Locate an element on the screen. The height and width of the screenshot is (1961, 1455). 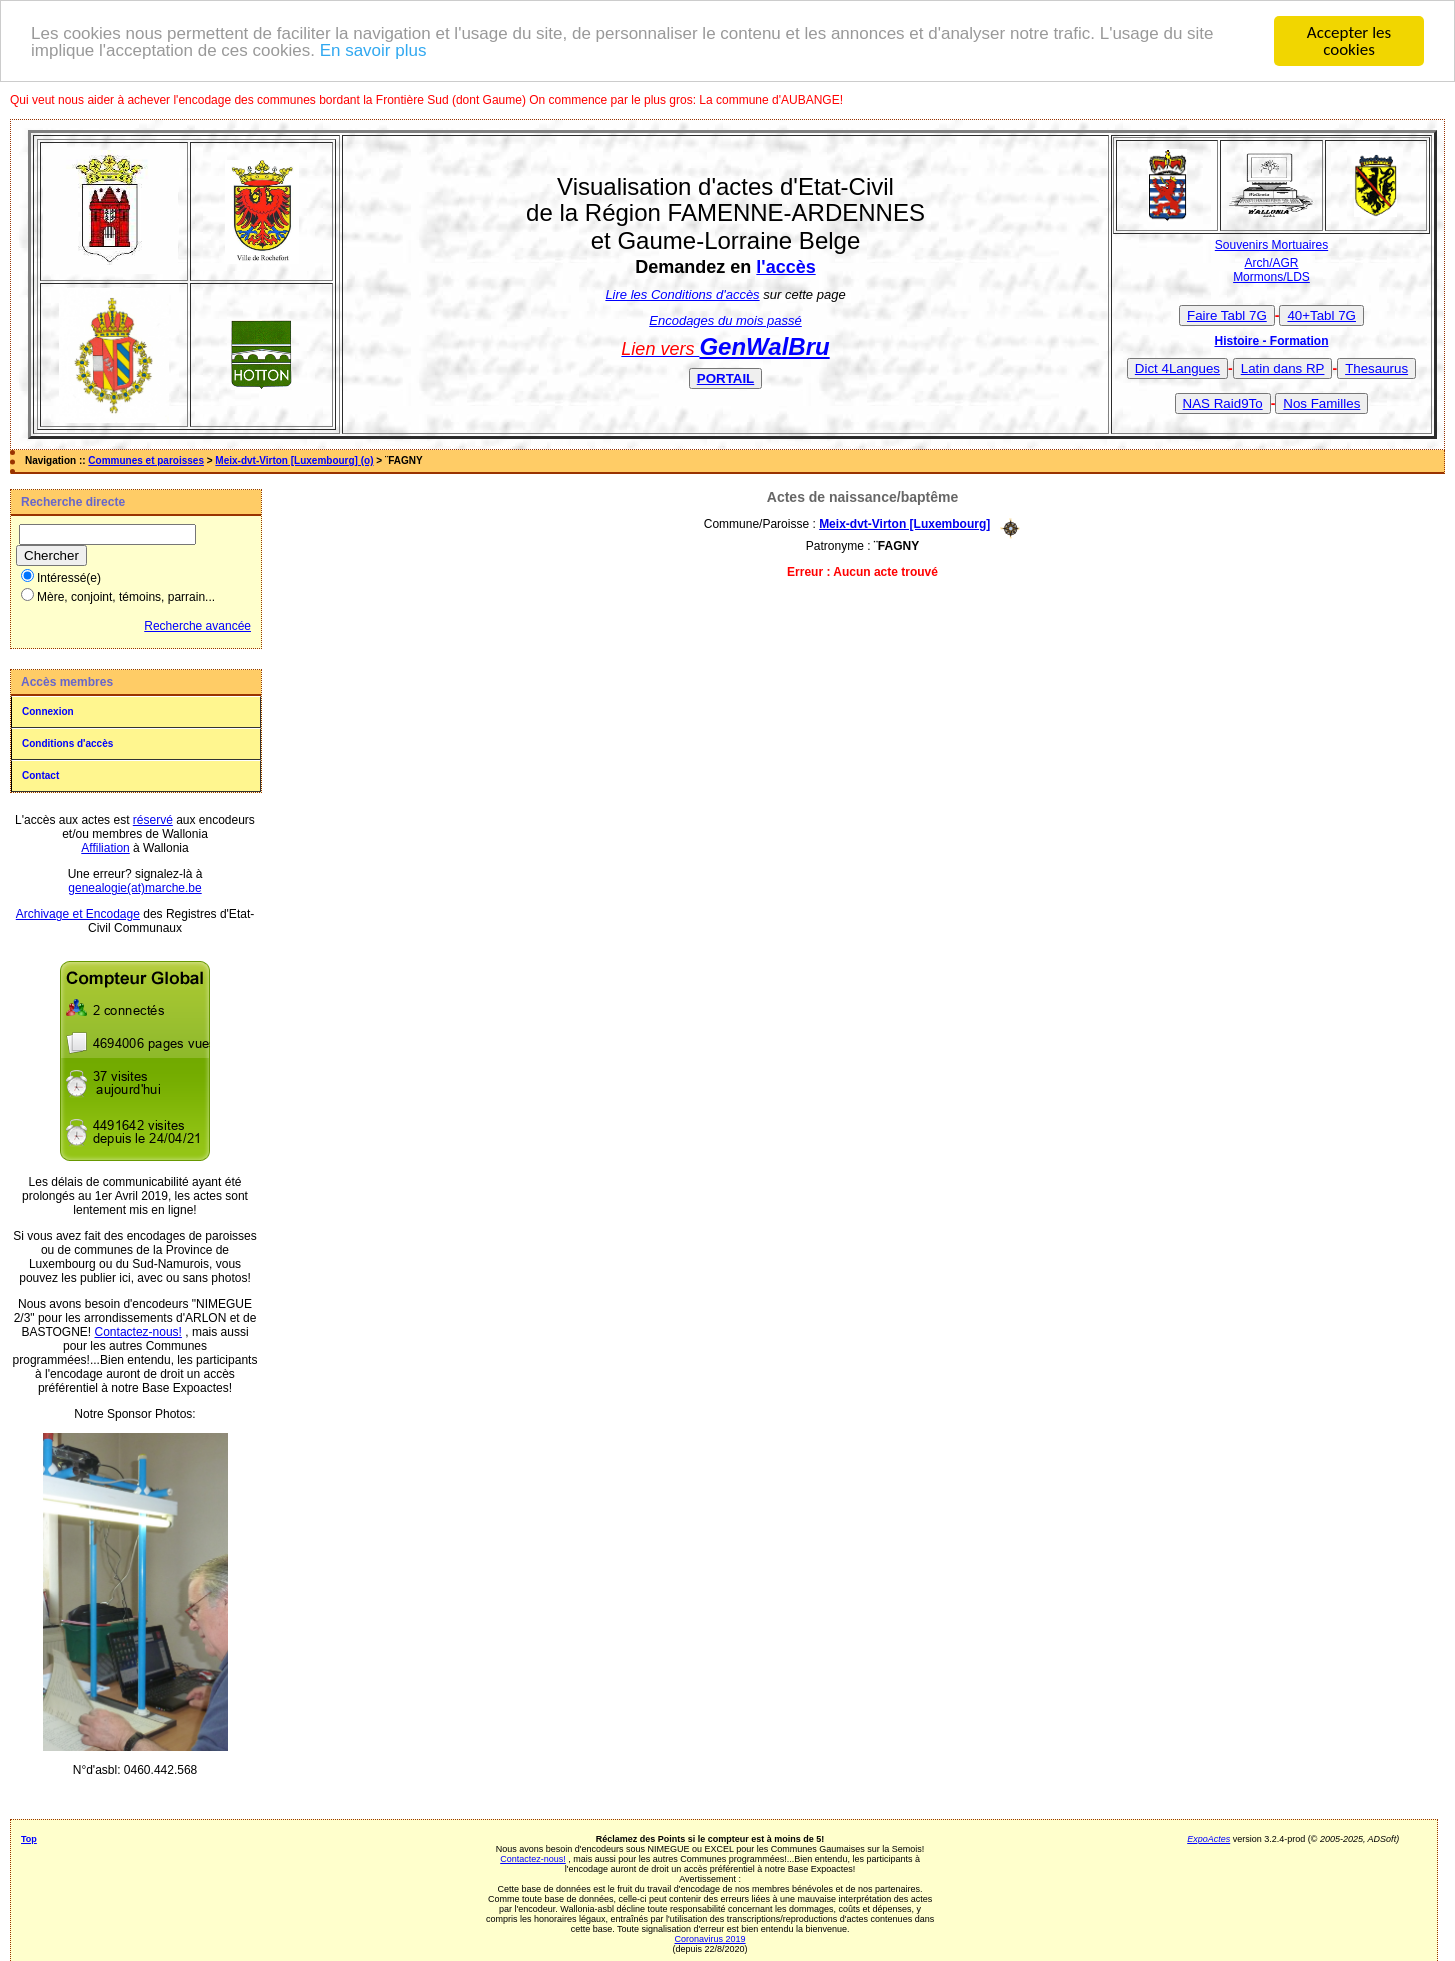
Top is located at coordinates (29, 1839).